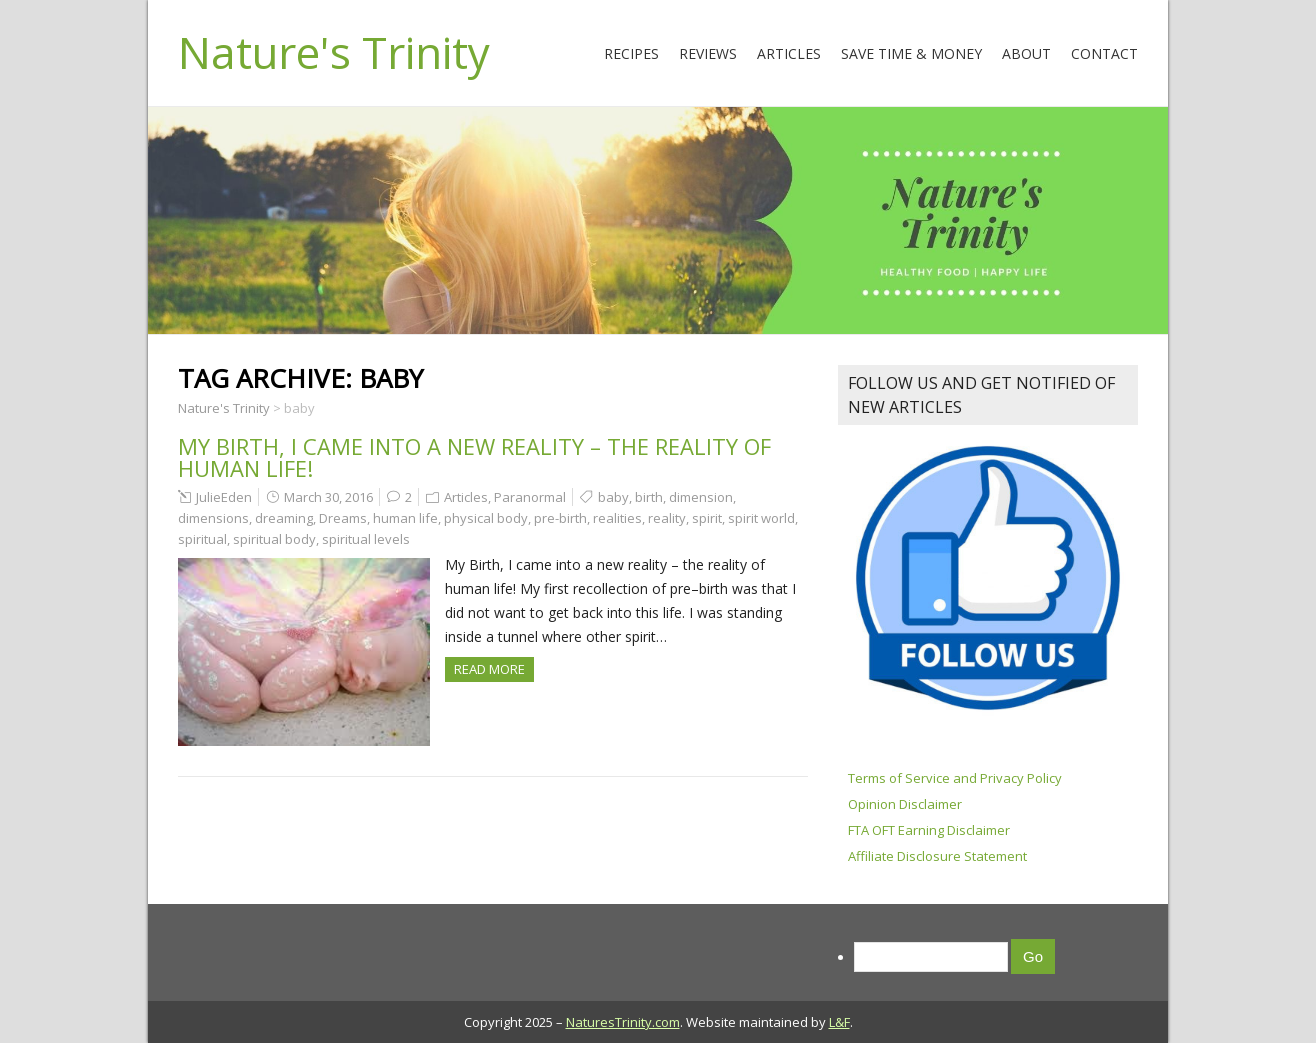 The width and height of the screenshot is (1316, 1043). What do you see at coordinates (708, 53) in the screenshot?
I see `Reviews` at bounding box center [708, 53].